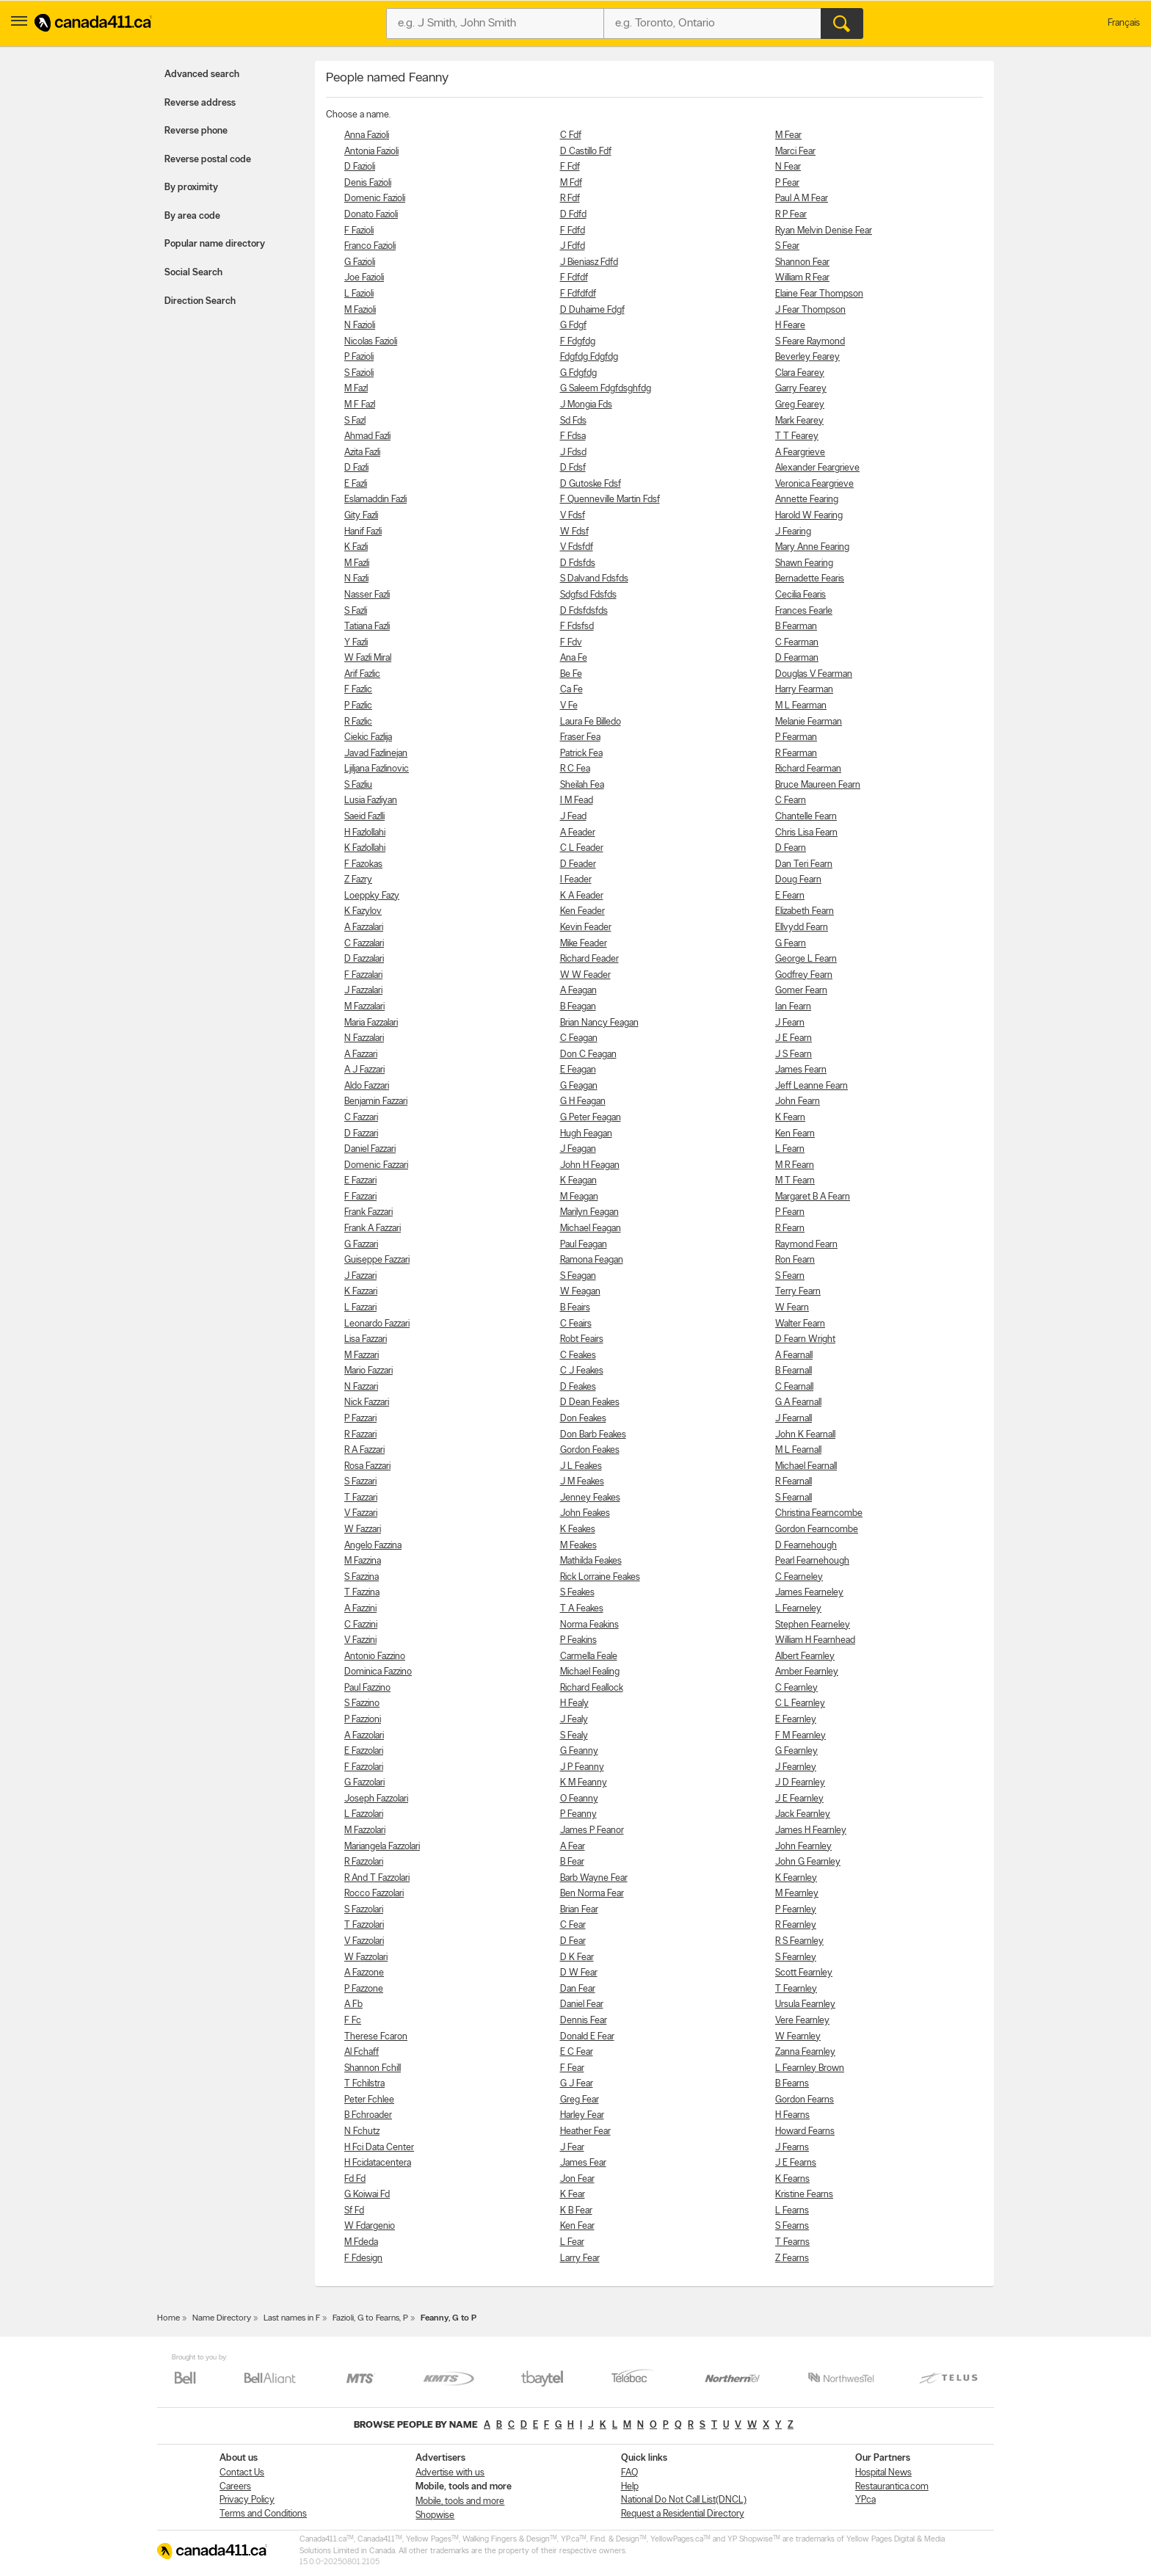  I want to click on T T Fearey, so click(796, 436).